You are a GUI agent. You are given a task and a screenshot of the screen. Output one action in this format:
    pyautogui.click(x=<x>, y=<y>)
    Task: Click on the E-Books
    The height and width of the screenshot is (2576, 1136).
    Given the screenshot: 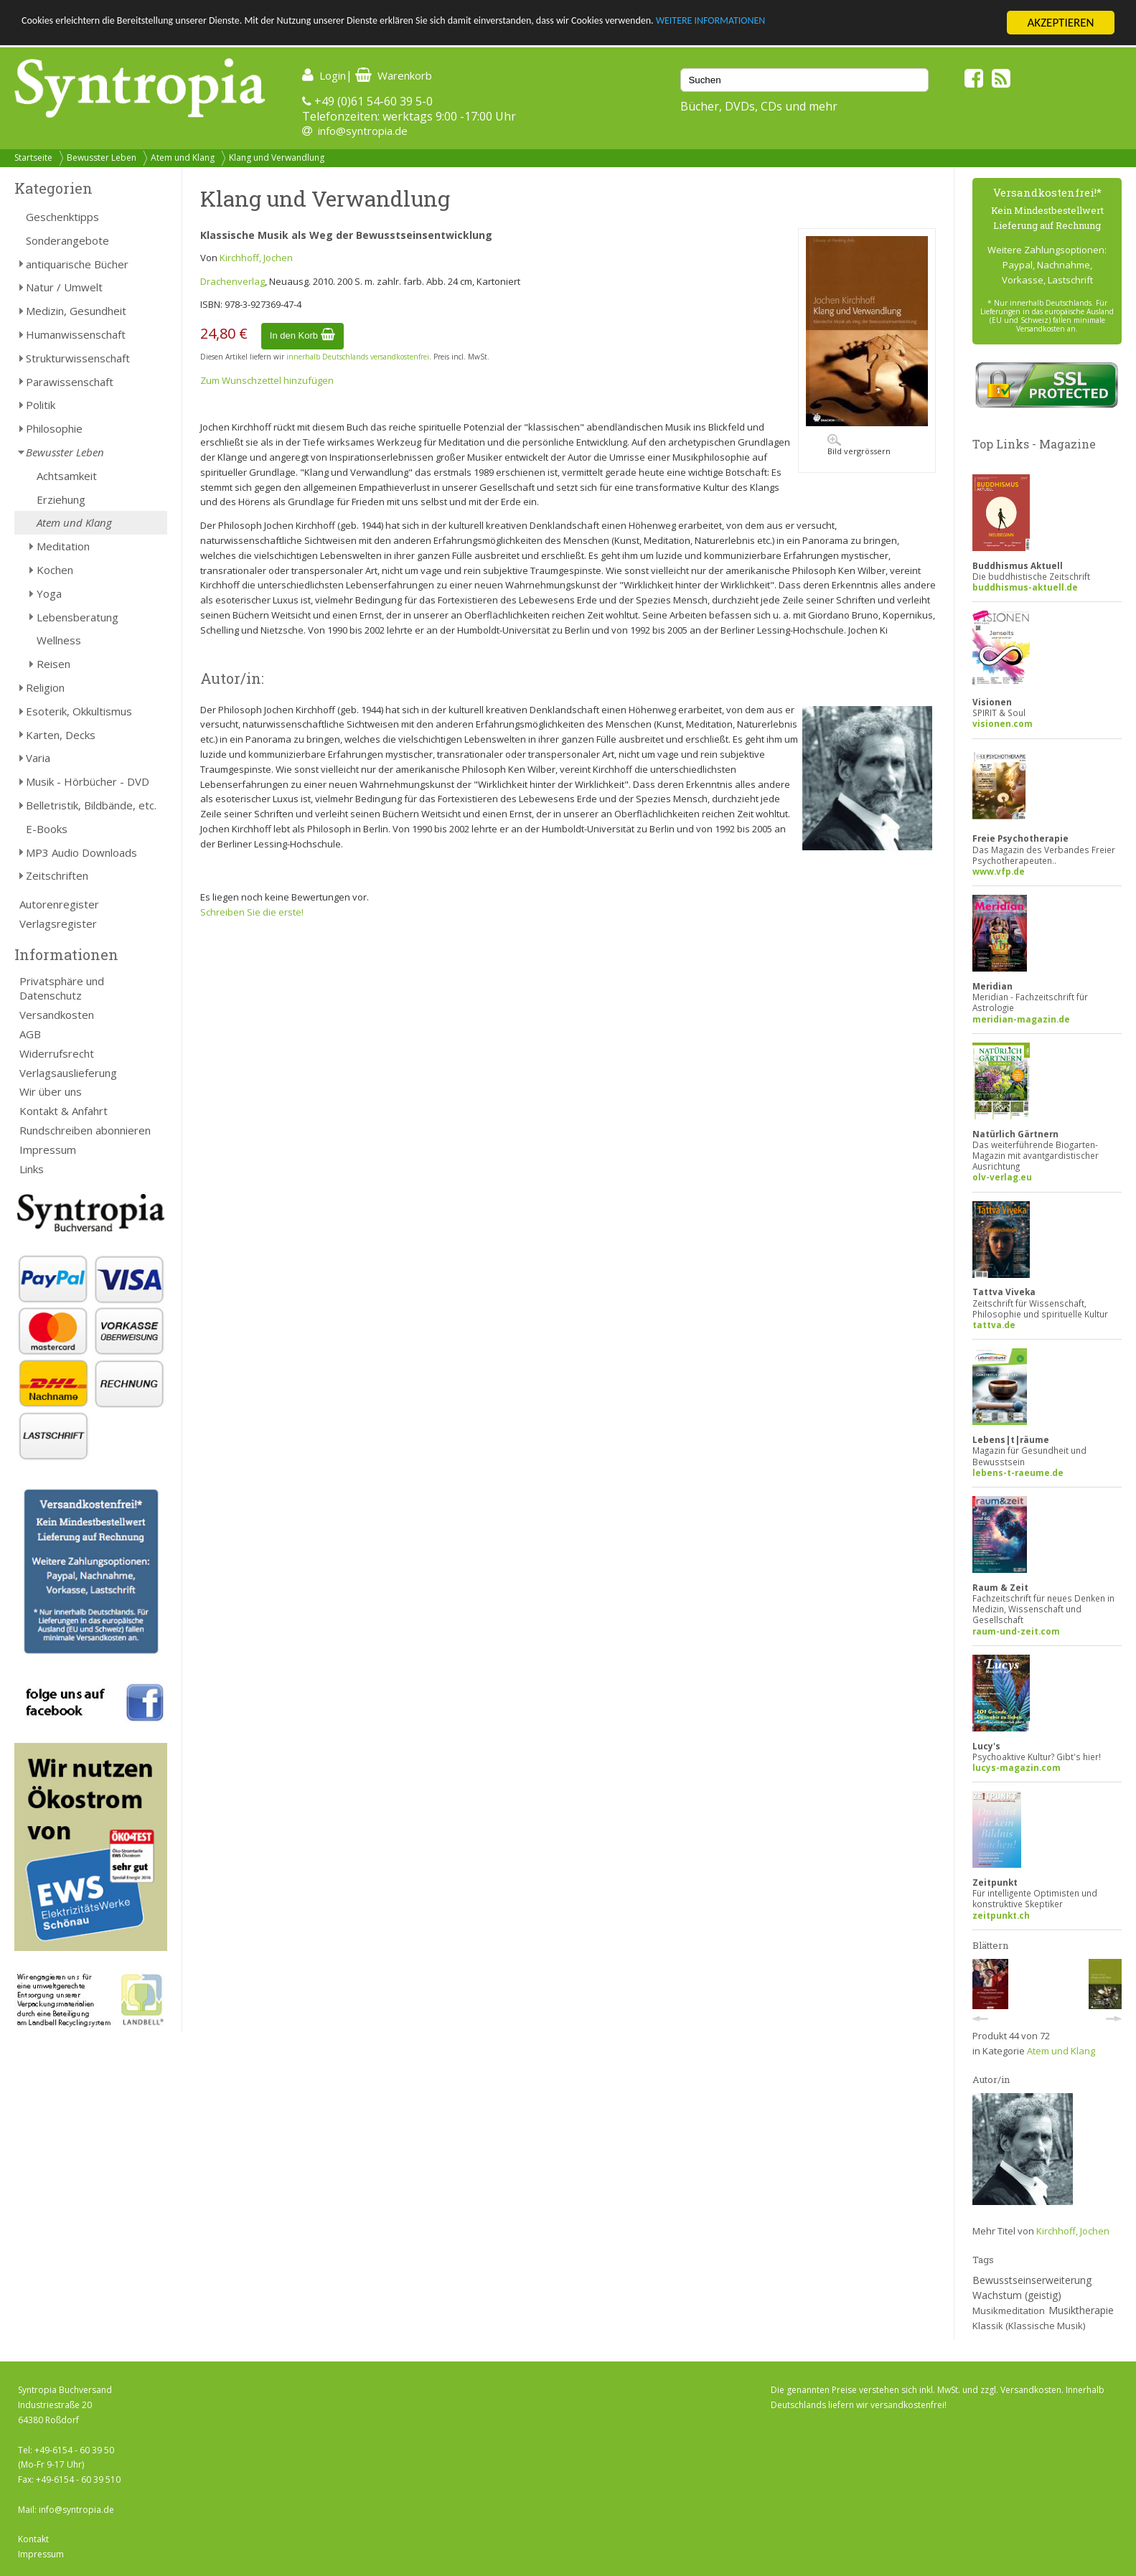 What is the action you would take?
    pyautogui.click(x=46, y=829)
    